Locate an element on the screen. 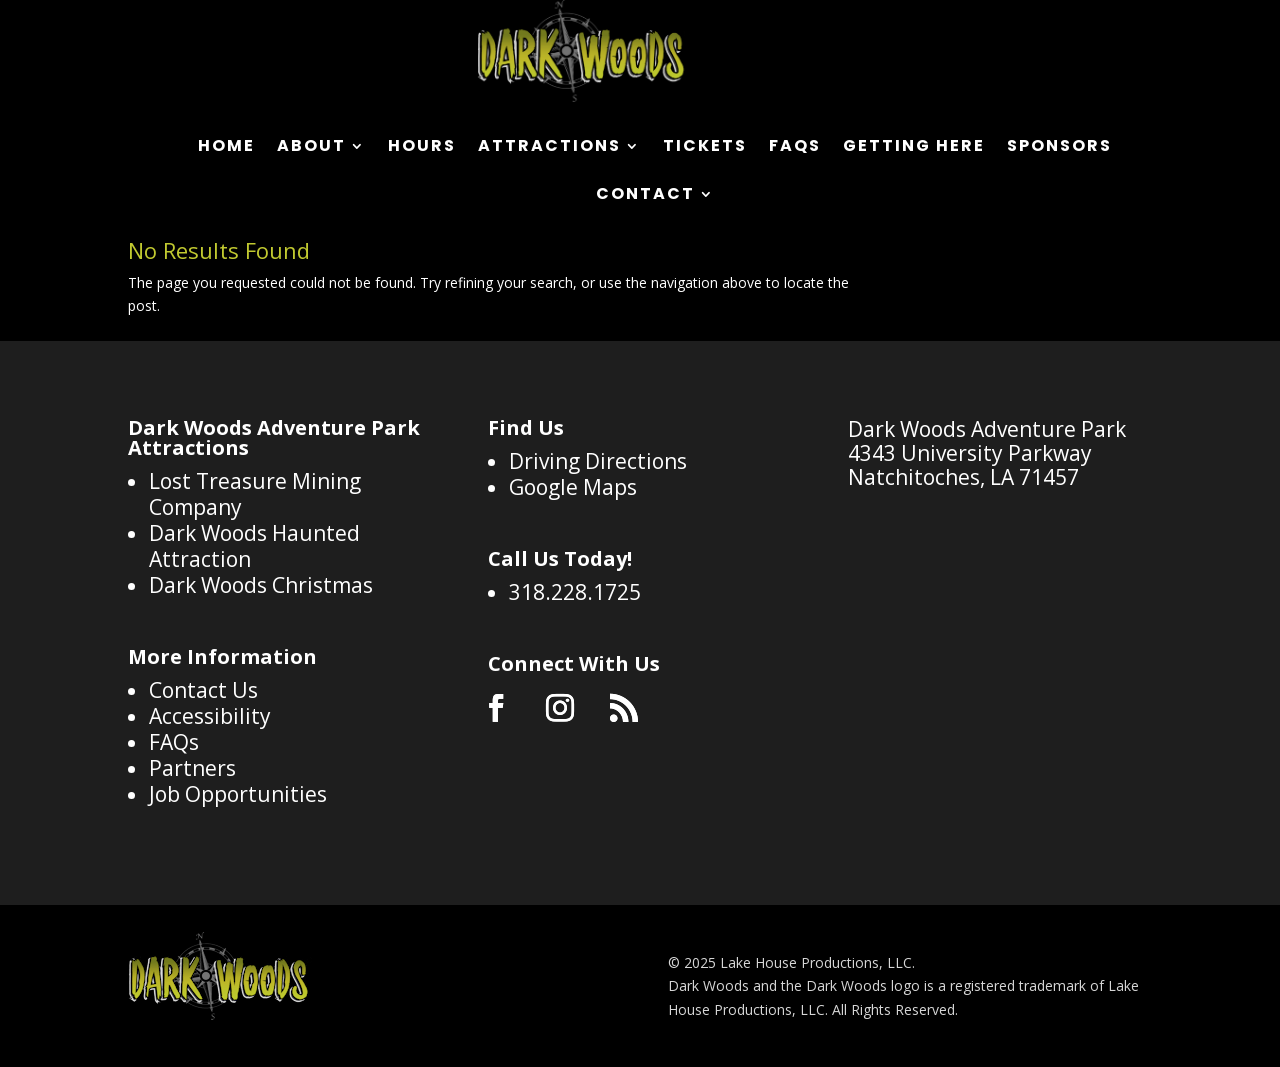  Home is located at coordinates (226, 148).